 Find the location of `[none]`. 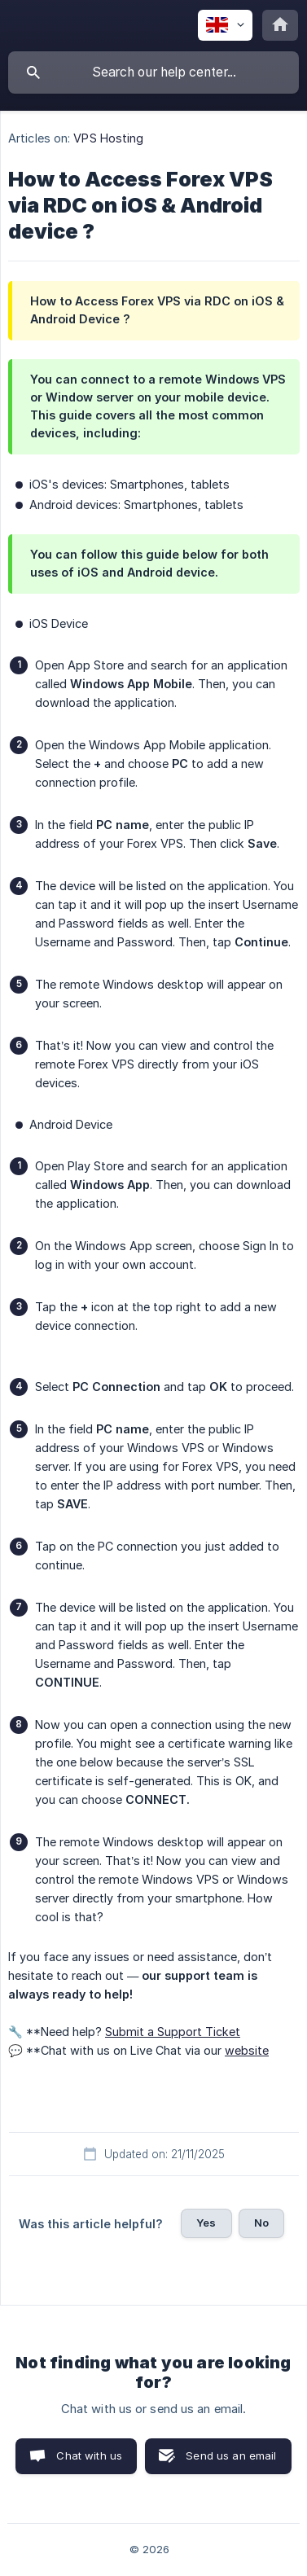

[none] is located at coordinates (225, 25).